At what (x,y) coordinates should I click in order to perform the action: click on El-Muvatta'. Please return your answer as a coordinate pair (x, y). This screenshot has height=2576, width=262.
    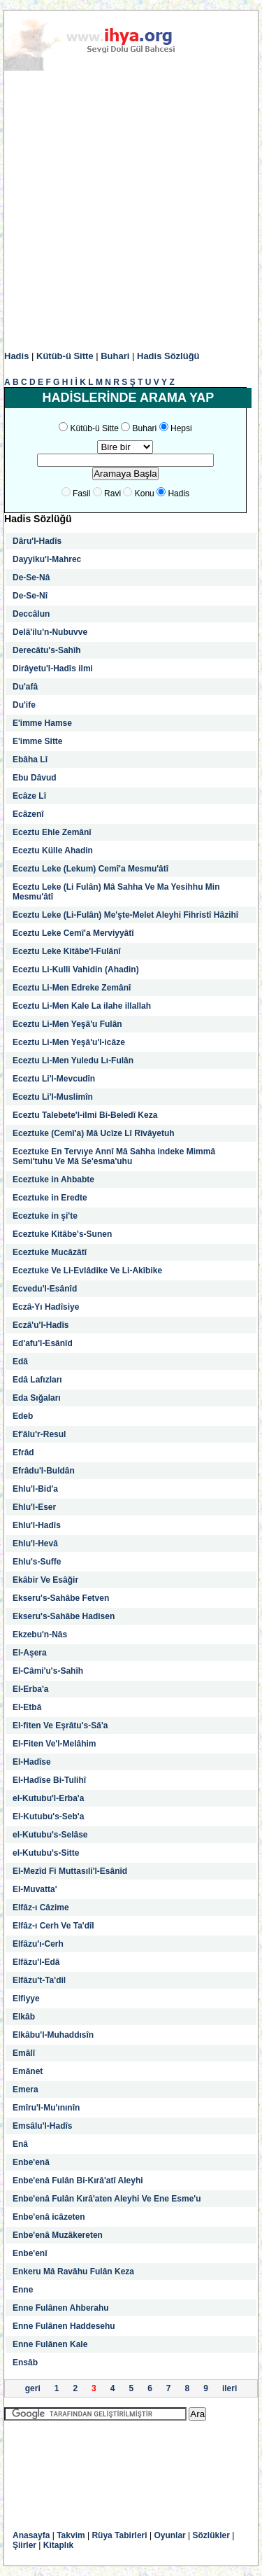
    Looking at the image, I should click on (35, 1889).